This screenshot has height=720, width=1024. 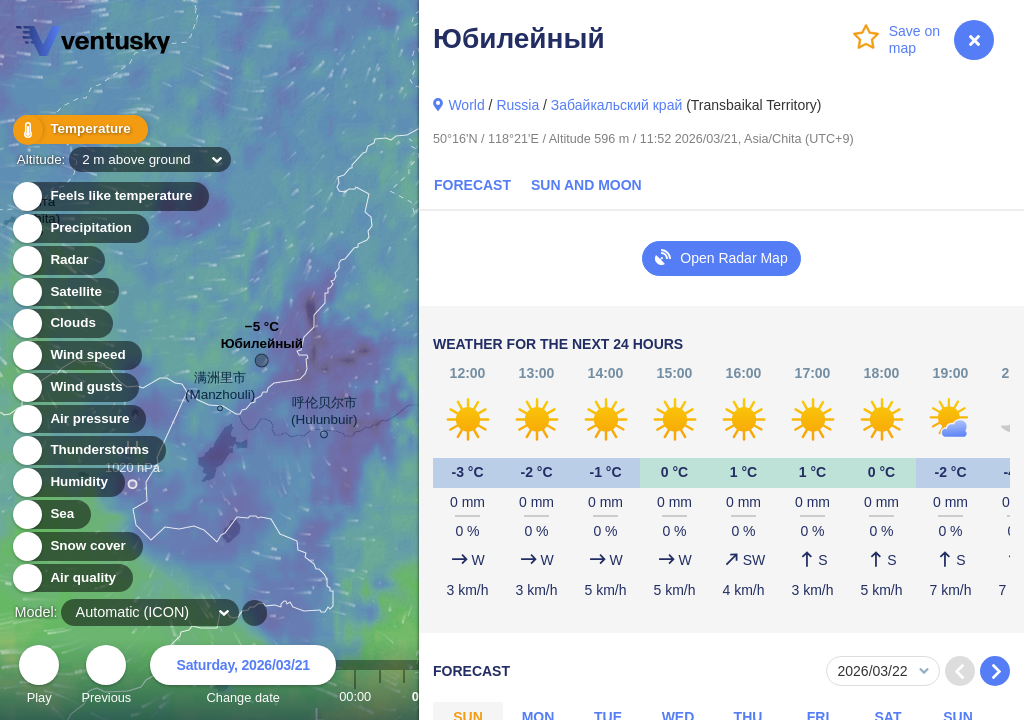 I want to click on Забайкальский край, so click(x=616, y=105).